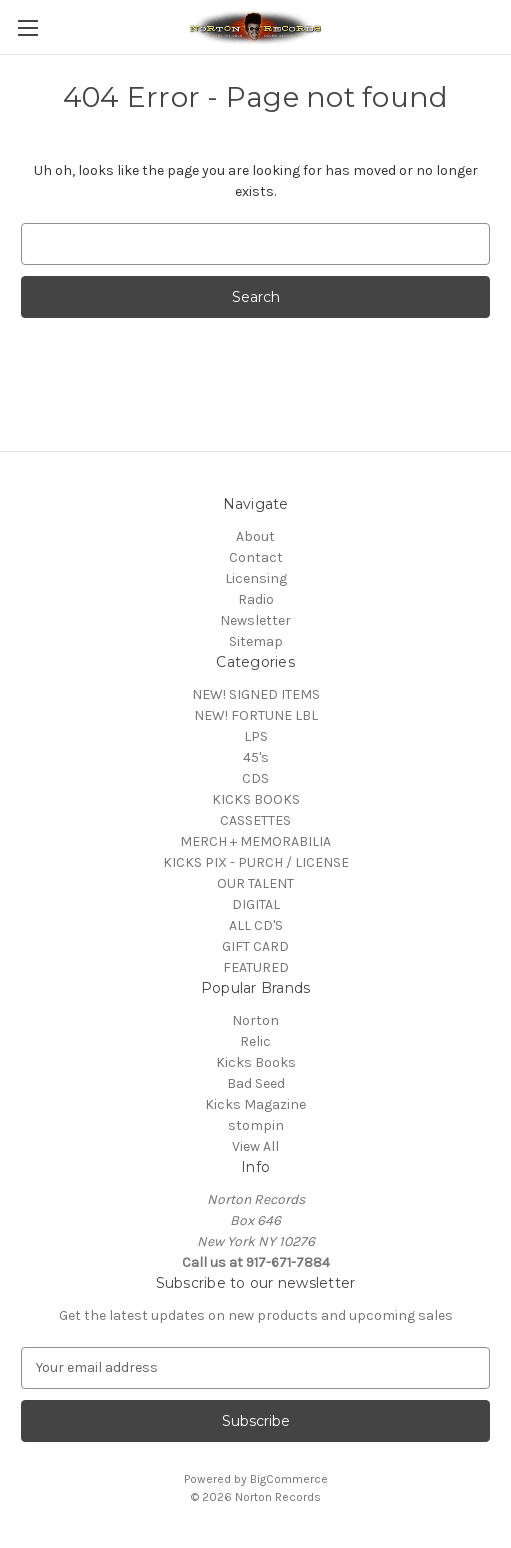  What do you see at coordinates (256, 715) in the screenshot?
I see `NEW! FORTUNE LBL` at bounding box center [256, 715].